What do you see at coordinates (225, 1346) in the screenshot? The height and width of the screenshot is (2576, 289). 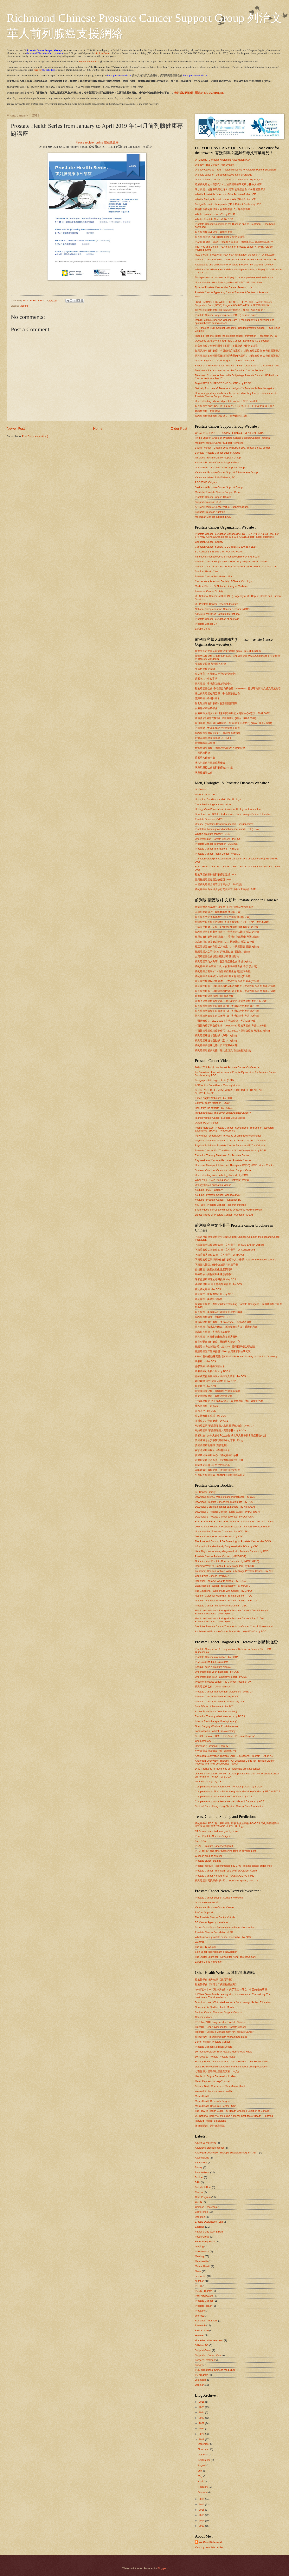 I see `攝護腺(前列腺)癌診治共識2003 - 臺灣國家衛生研究院` at bounding box center [225, 1346].